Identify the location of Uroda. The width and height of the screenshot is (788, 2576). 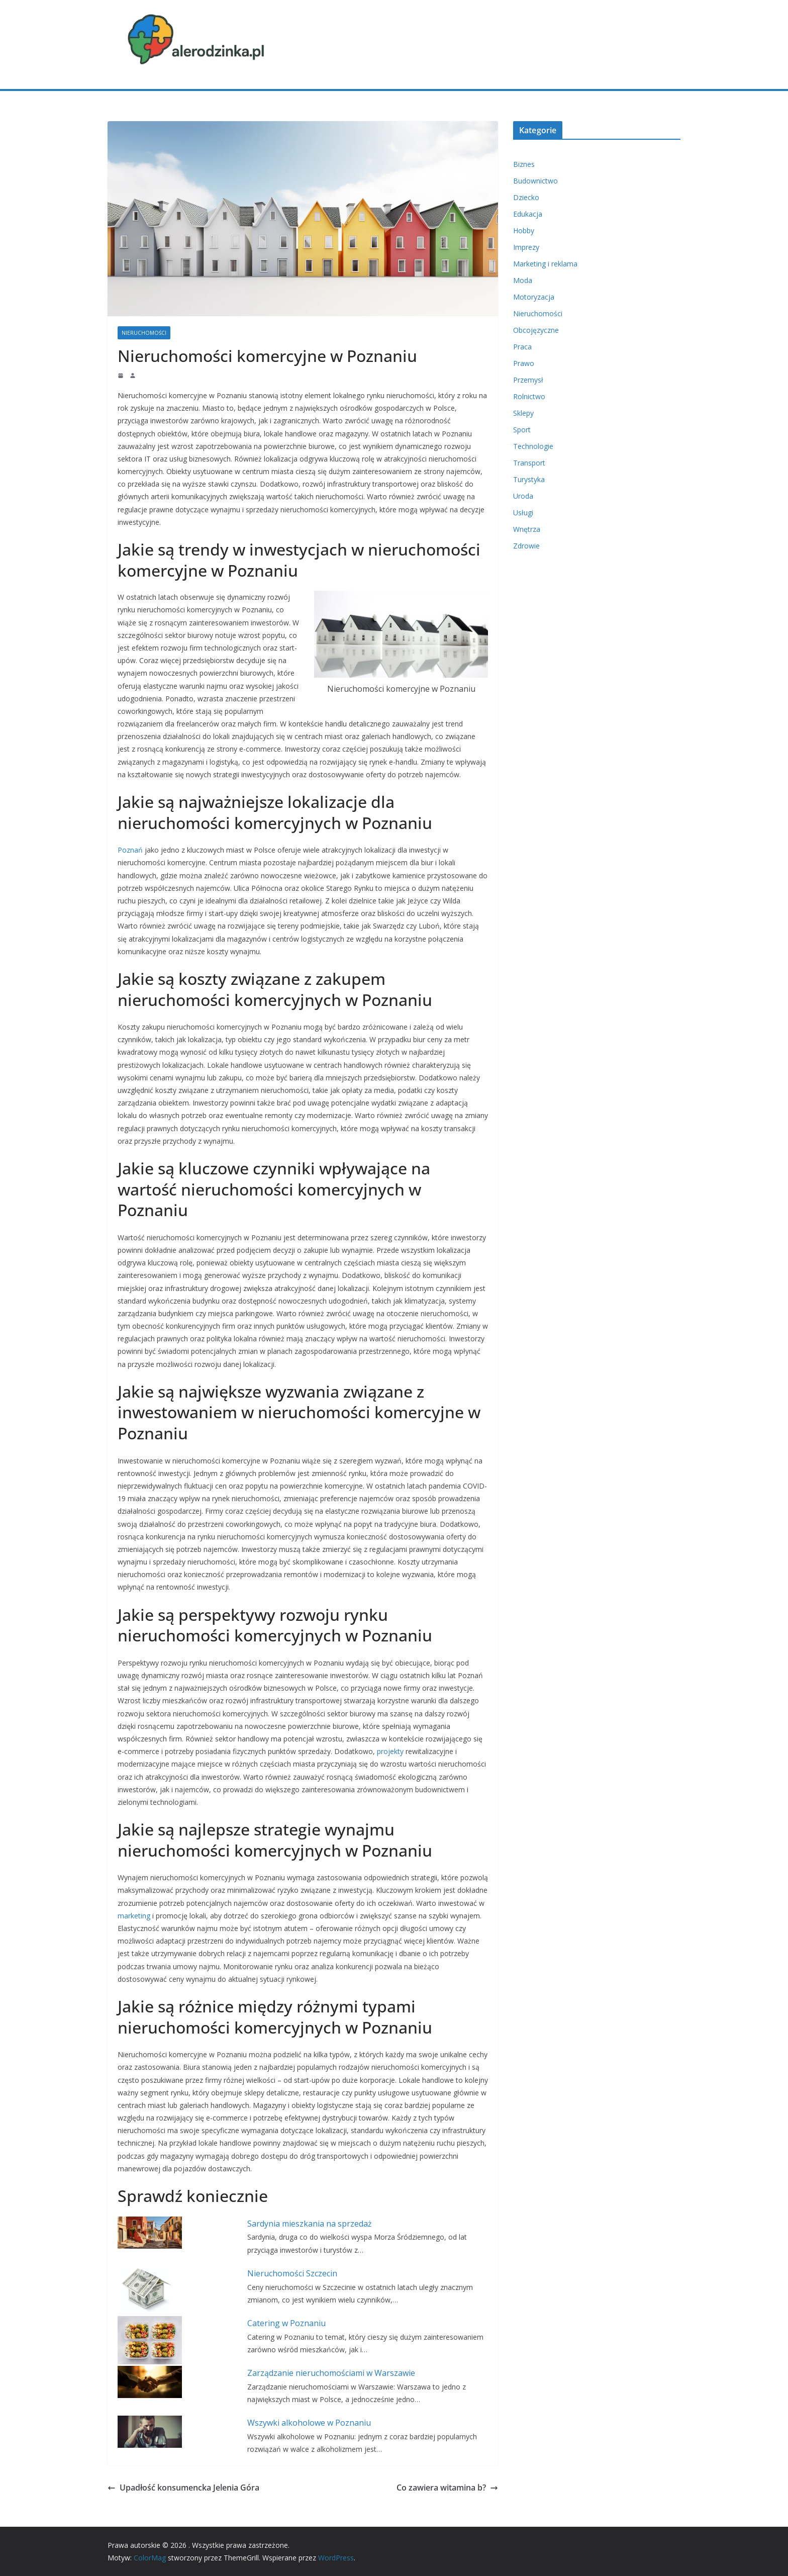
(523, 496).